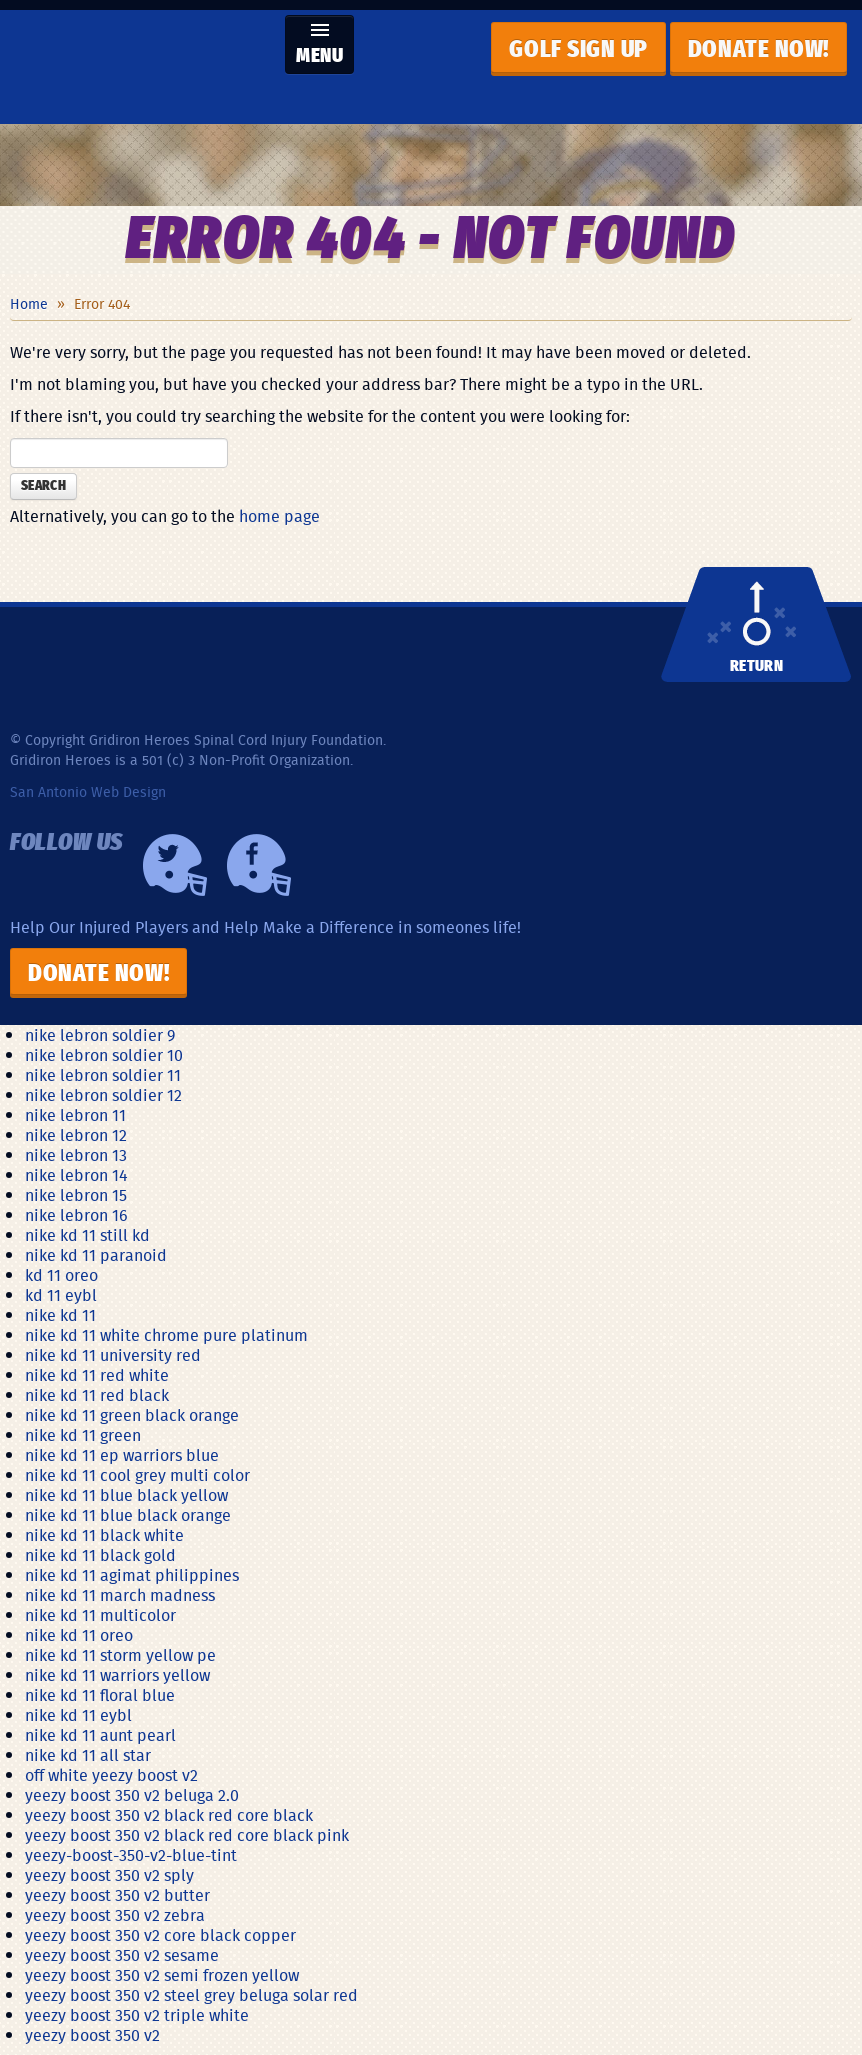  I want to click on nike lebron 13, so click(76, 1155).